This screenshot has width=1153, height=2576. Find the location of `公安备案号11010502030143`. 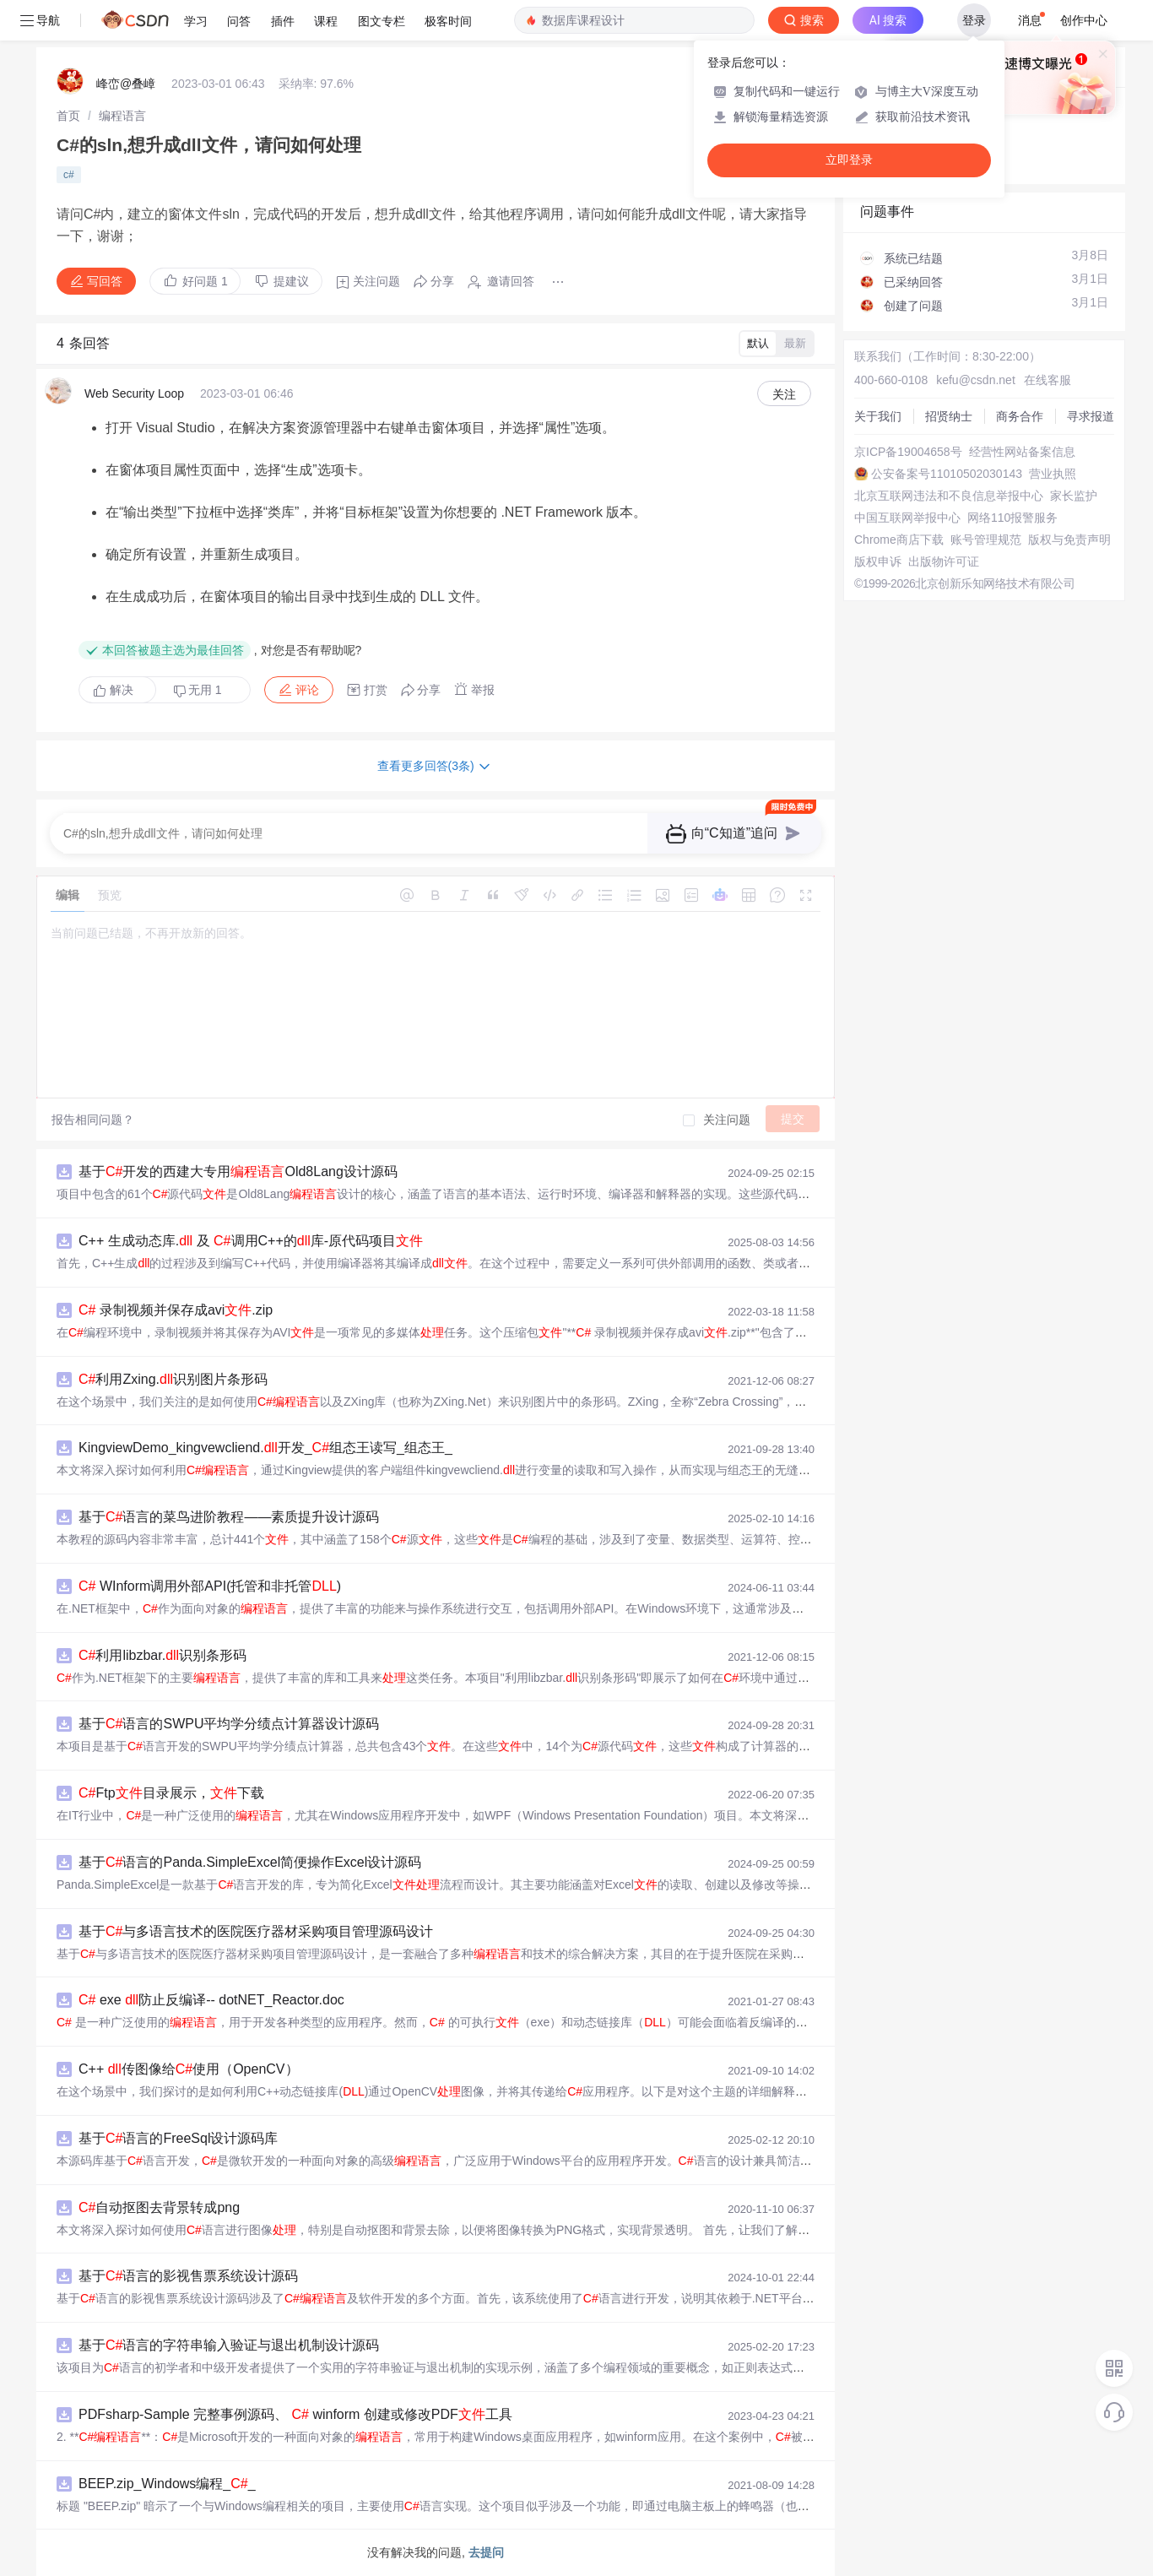

公安备案号11010502030143 is located at coordinates (946, 473).